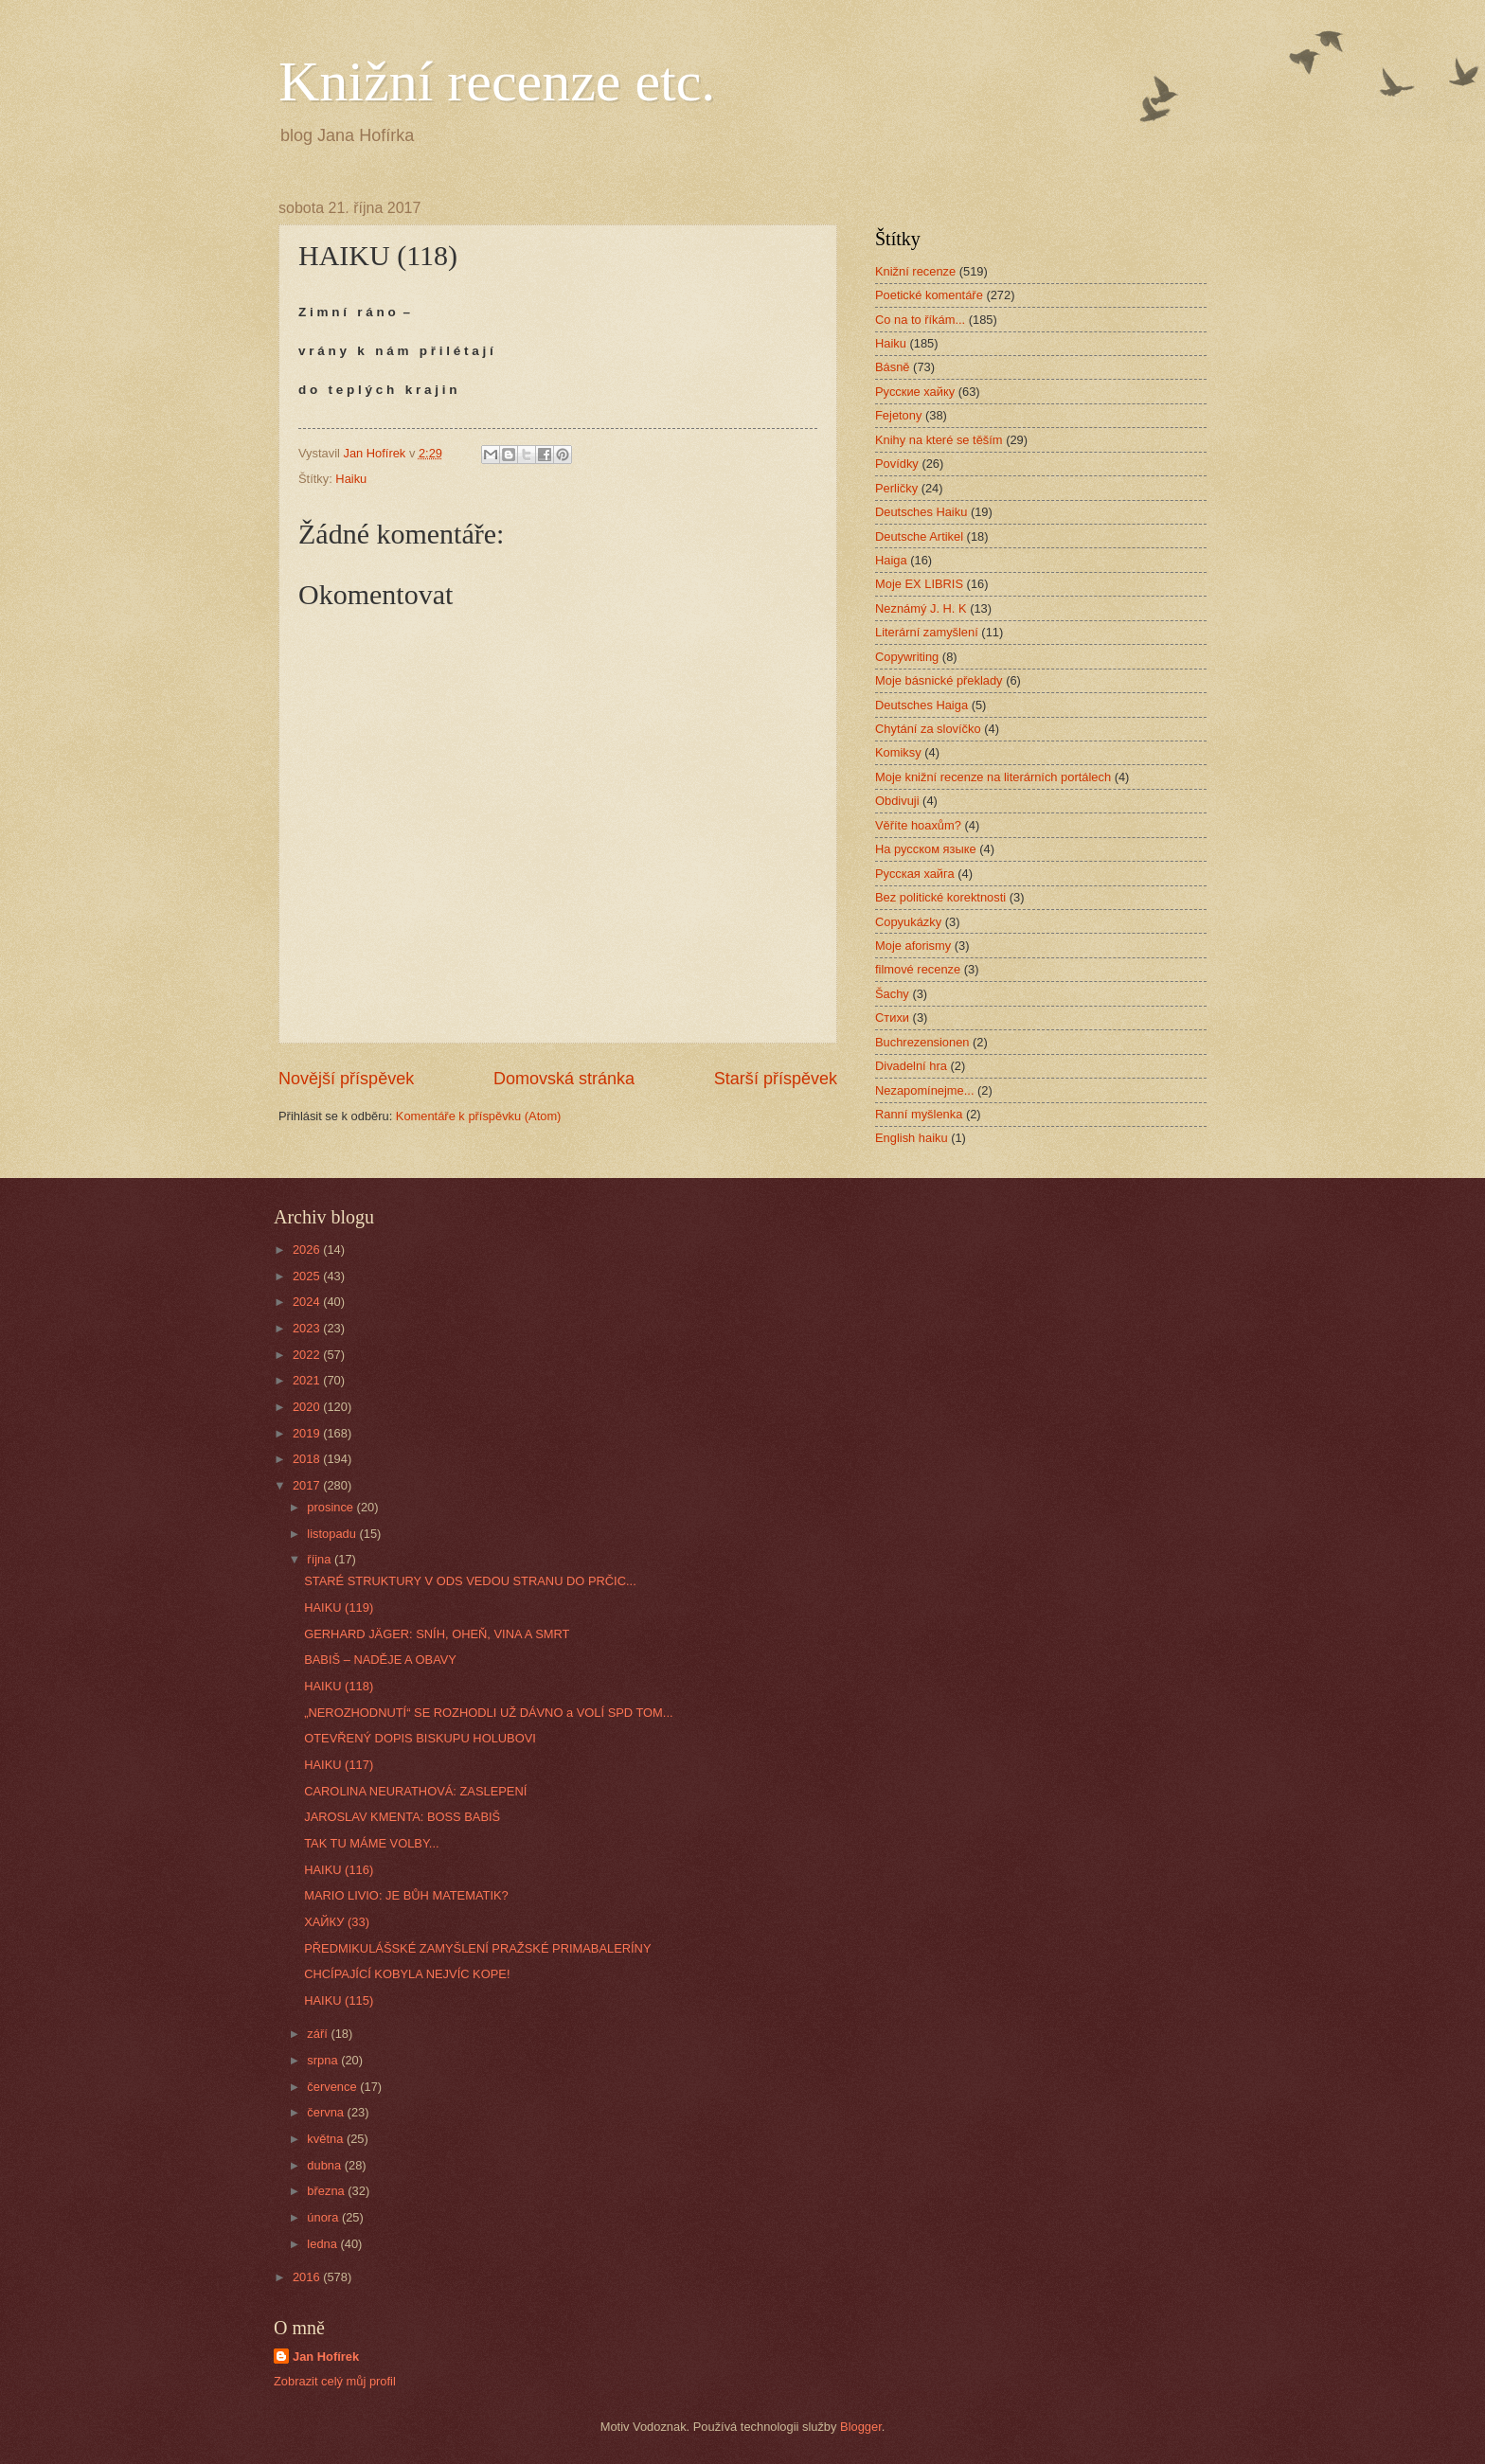 The image size is (1485, 2464). I want to click on Obdivuji, so click(897, 801).